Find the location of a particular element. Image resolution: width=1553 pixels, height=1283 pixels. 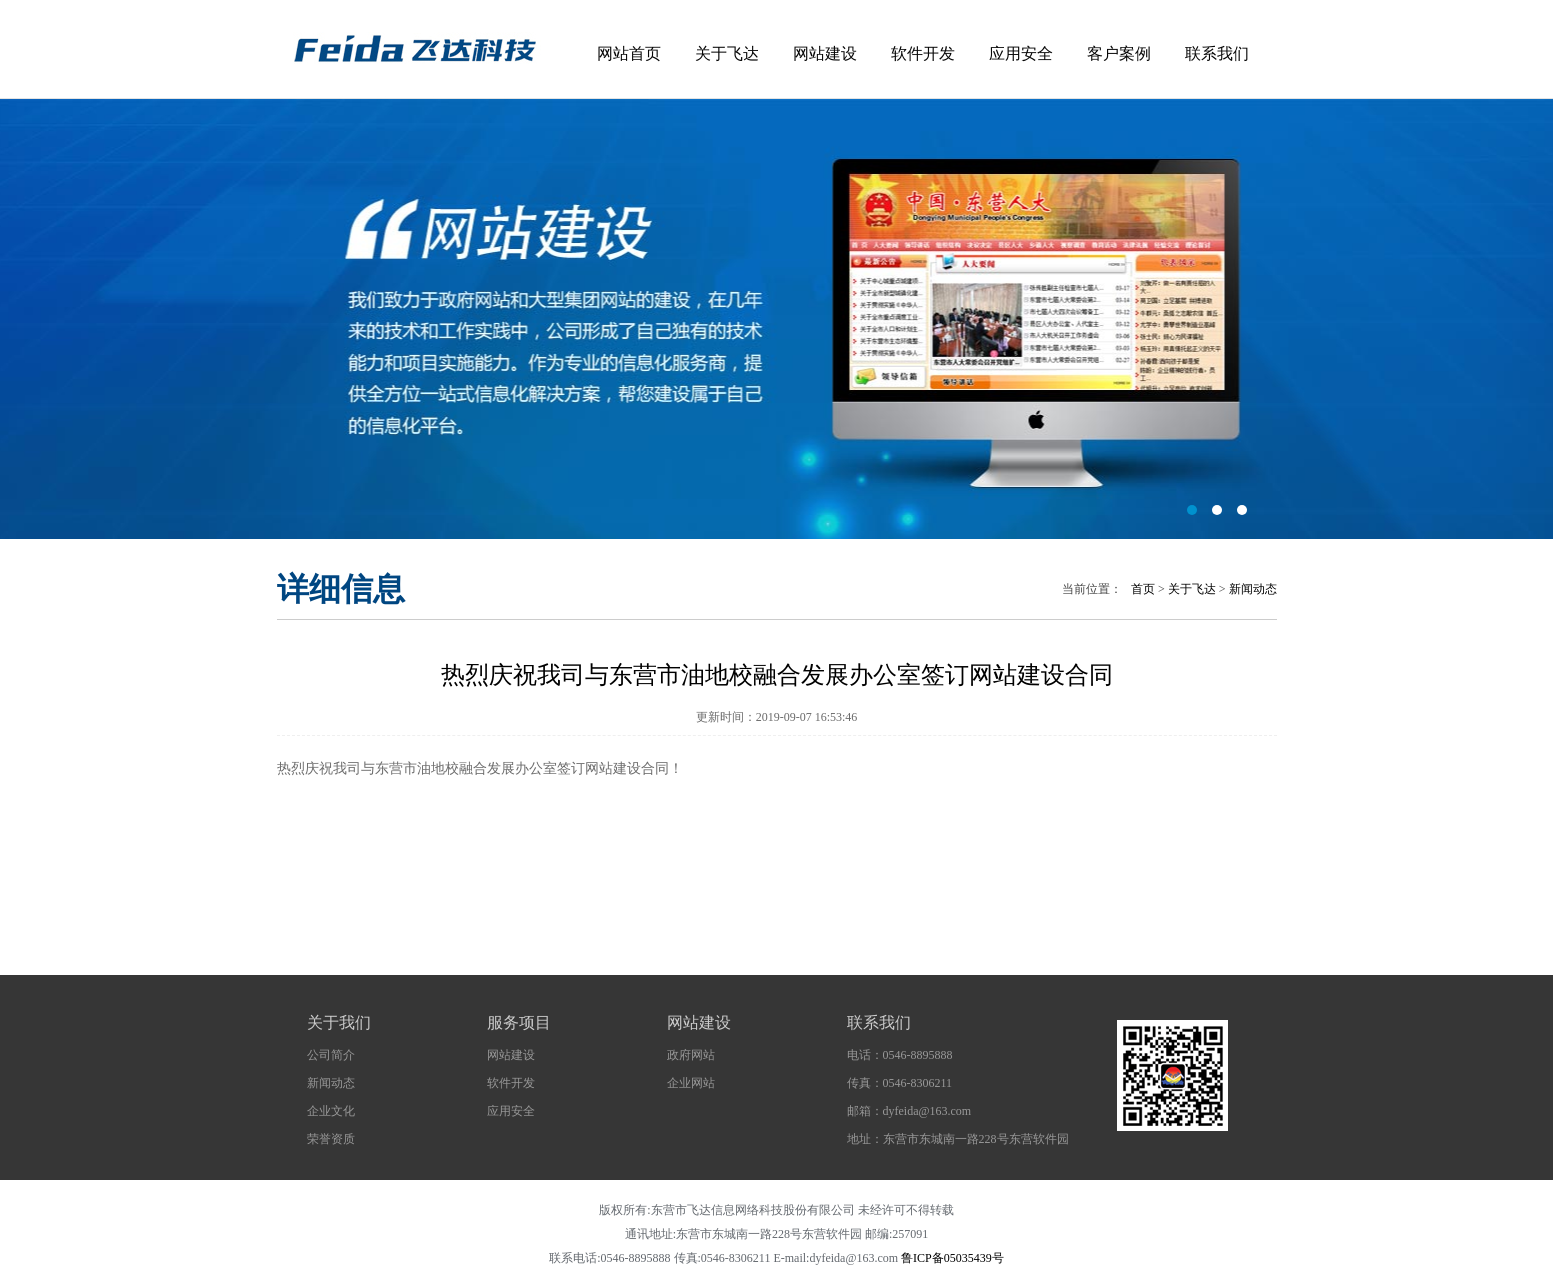

网站建设 is located at coordinates (825, 53).